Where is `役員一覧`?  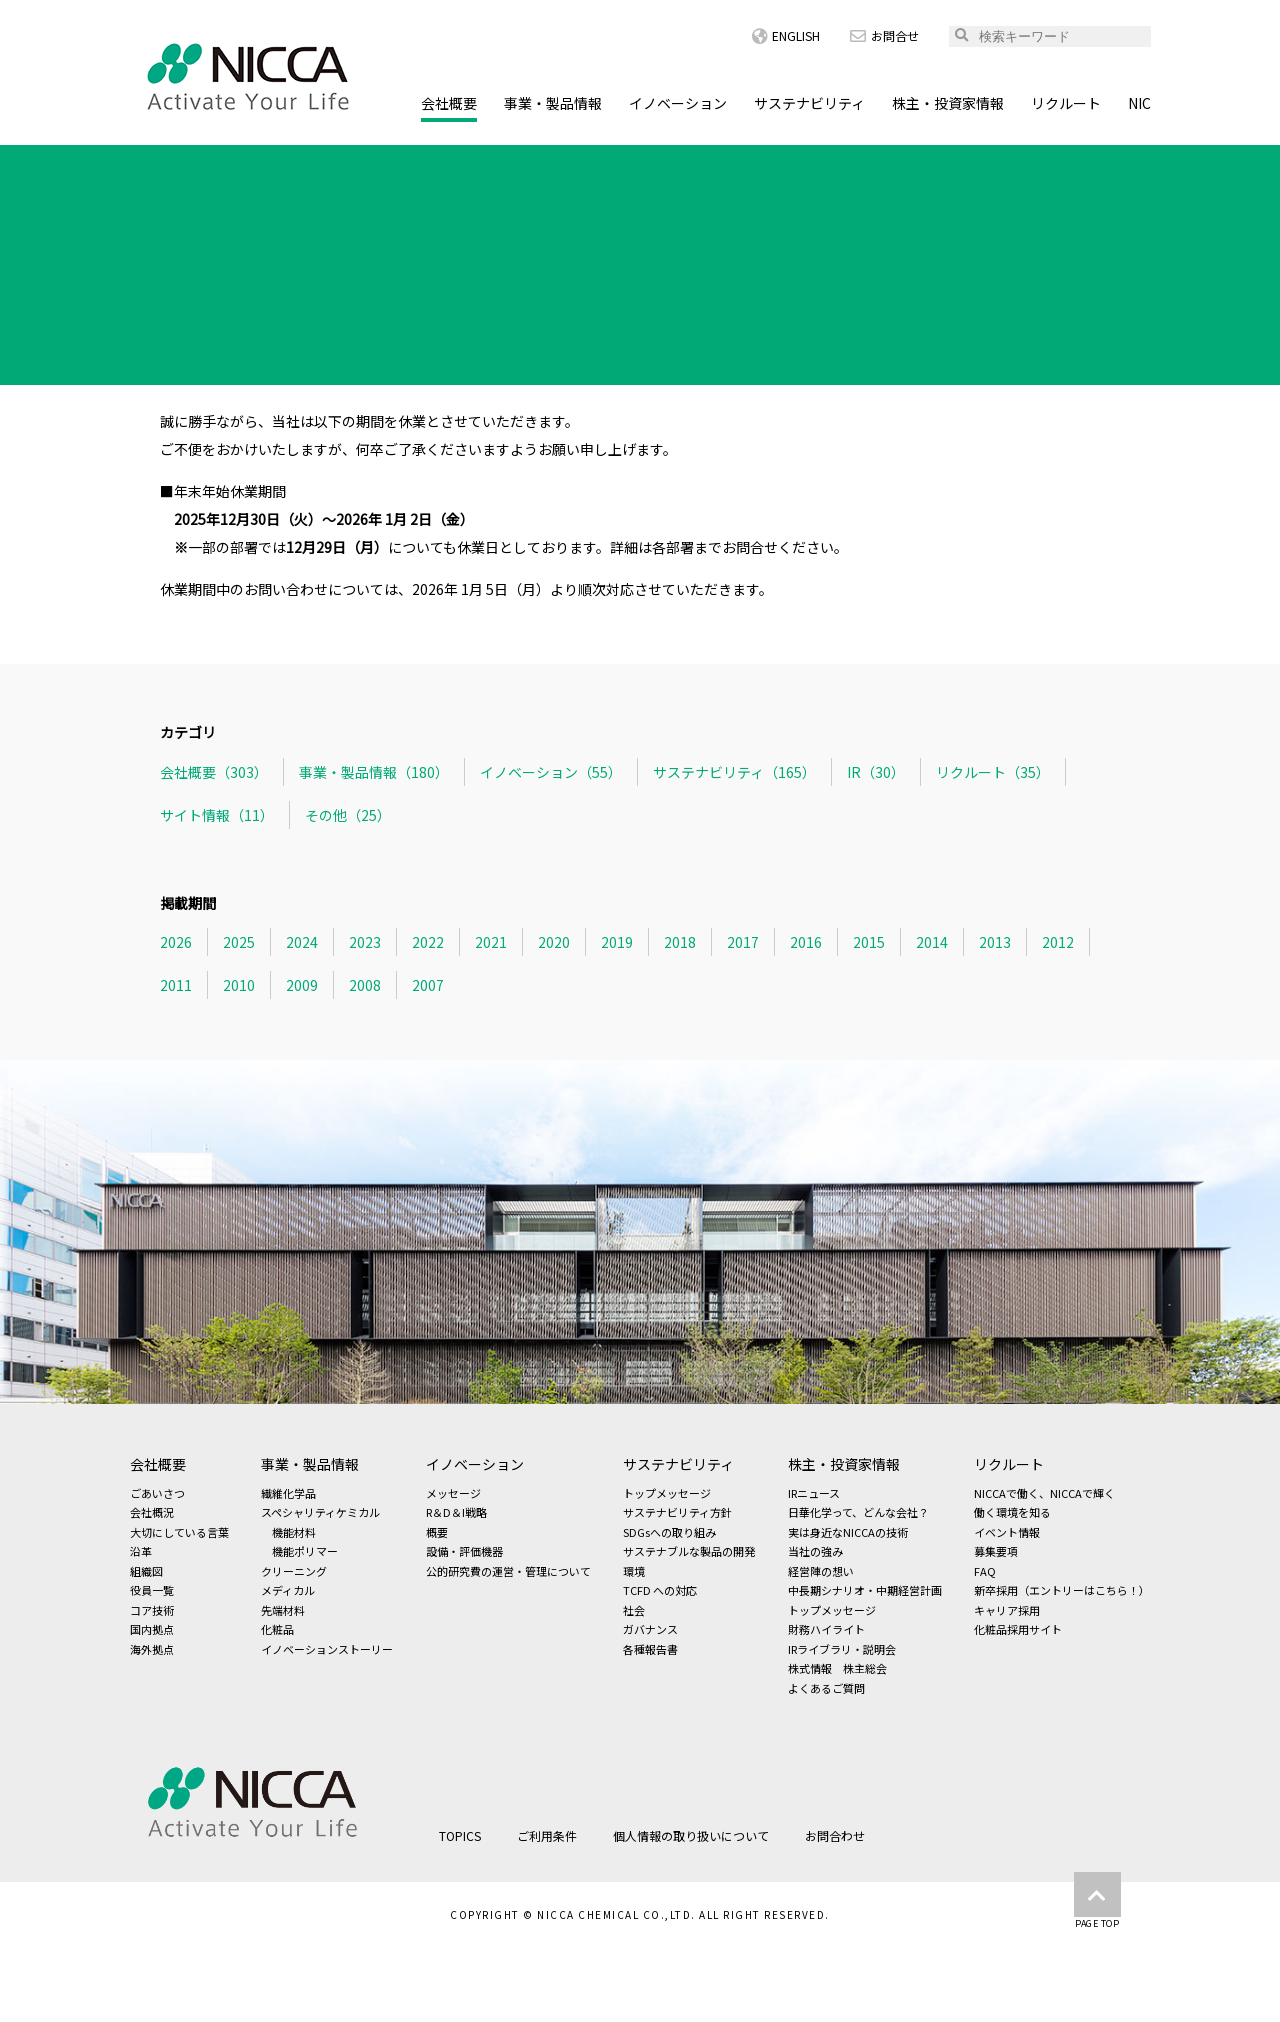 役員一覧 is located at coordinates (152, 1590).